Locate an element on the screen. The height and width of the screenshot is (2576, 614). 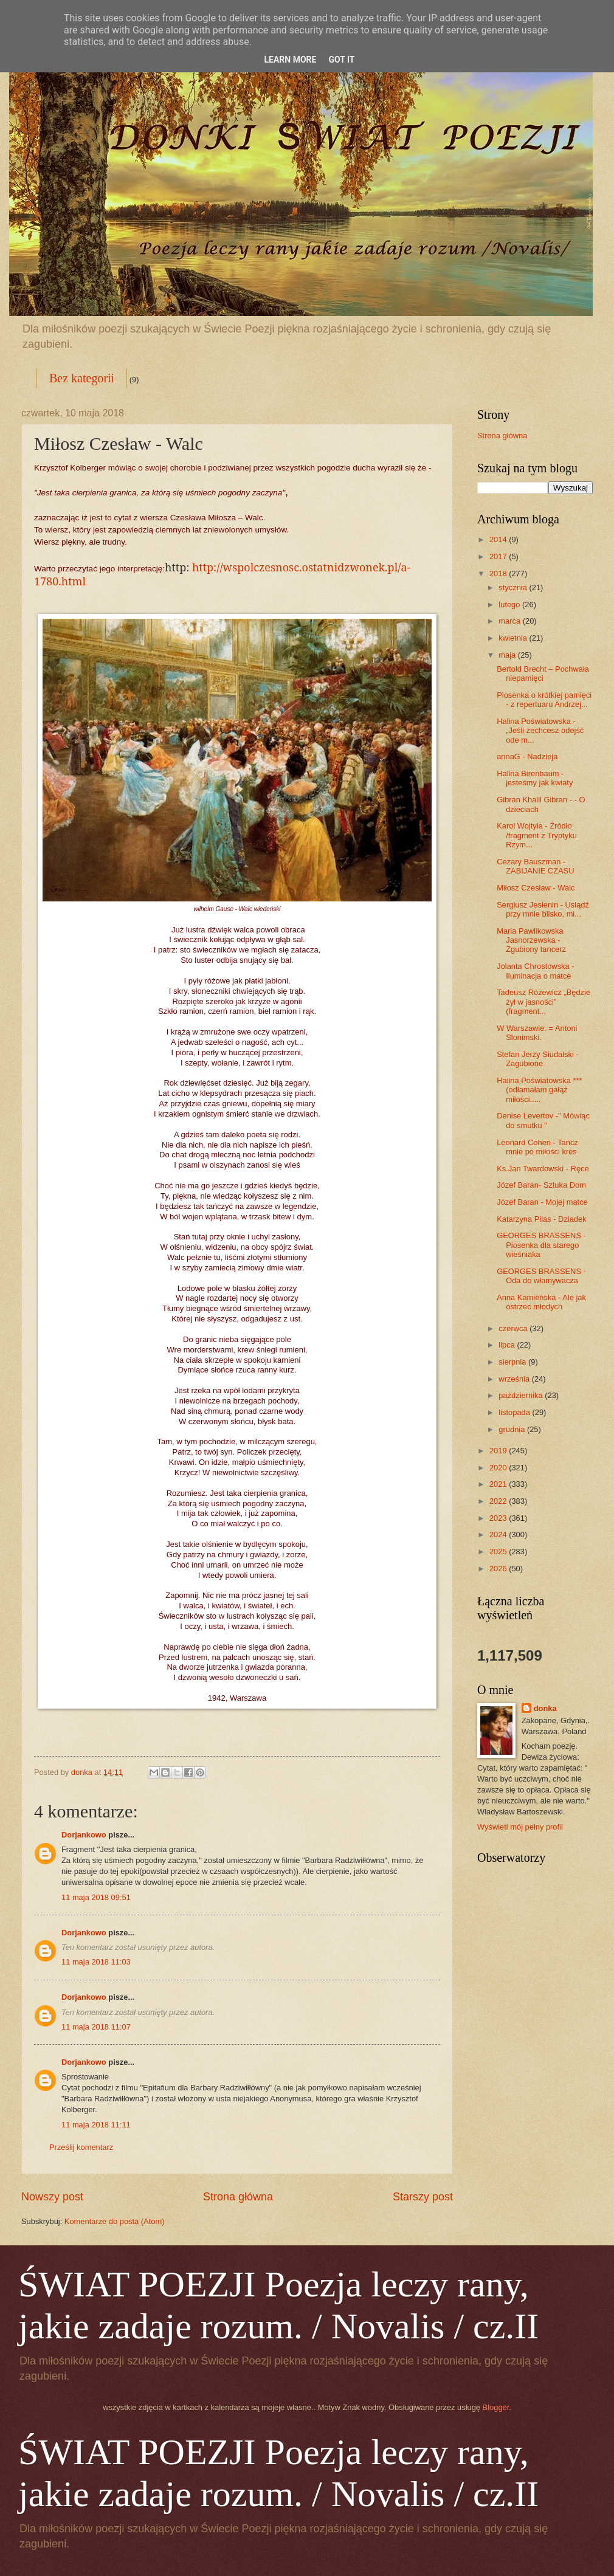
2018 is located at coordinates (499, 573).